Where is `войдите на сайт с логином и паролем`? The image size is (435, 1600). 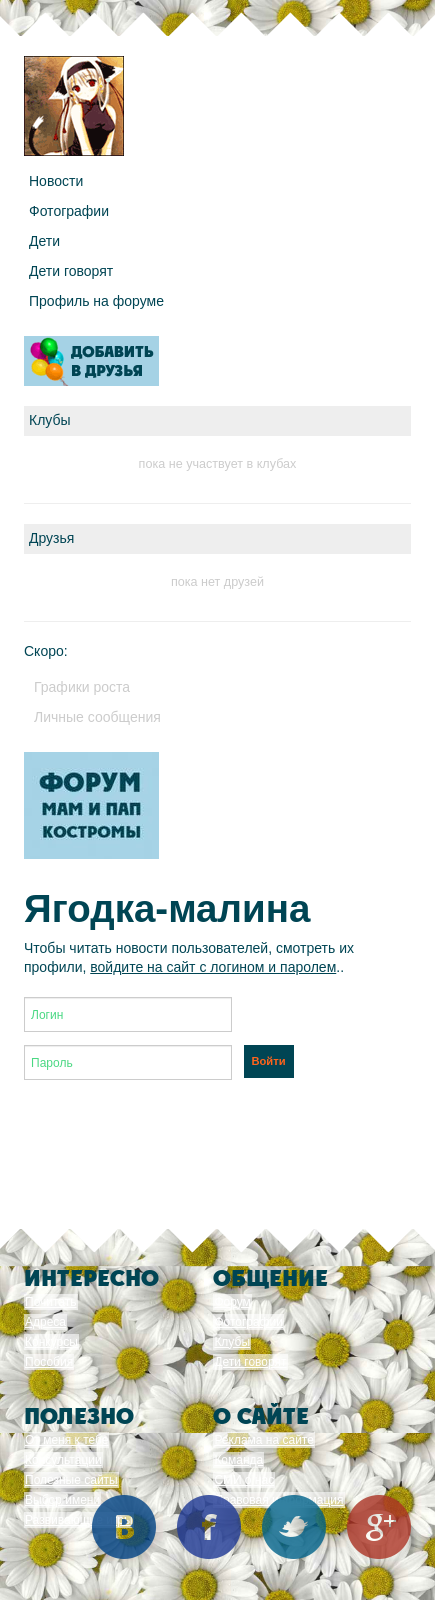 войдите на сайт с логином и паролем is located at coordinates (213, 967).